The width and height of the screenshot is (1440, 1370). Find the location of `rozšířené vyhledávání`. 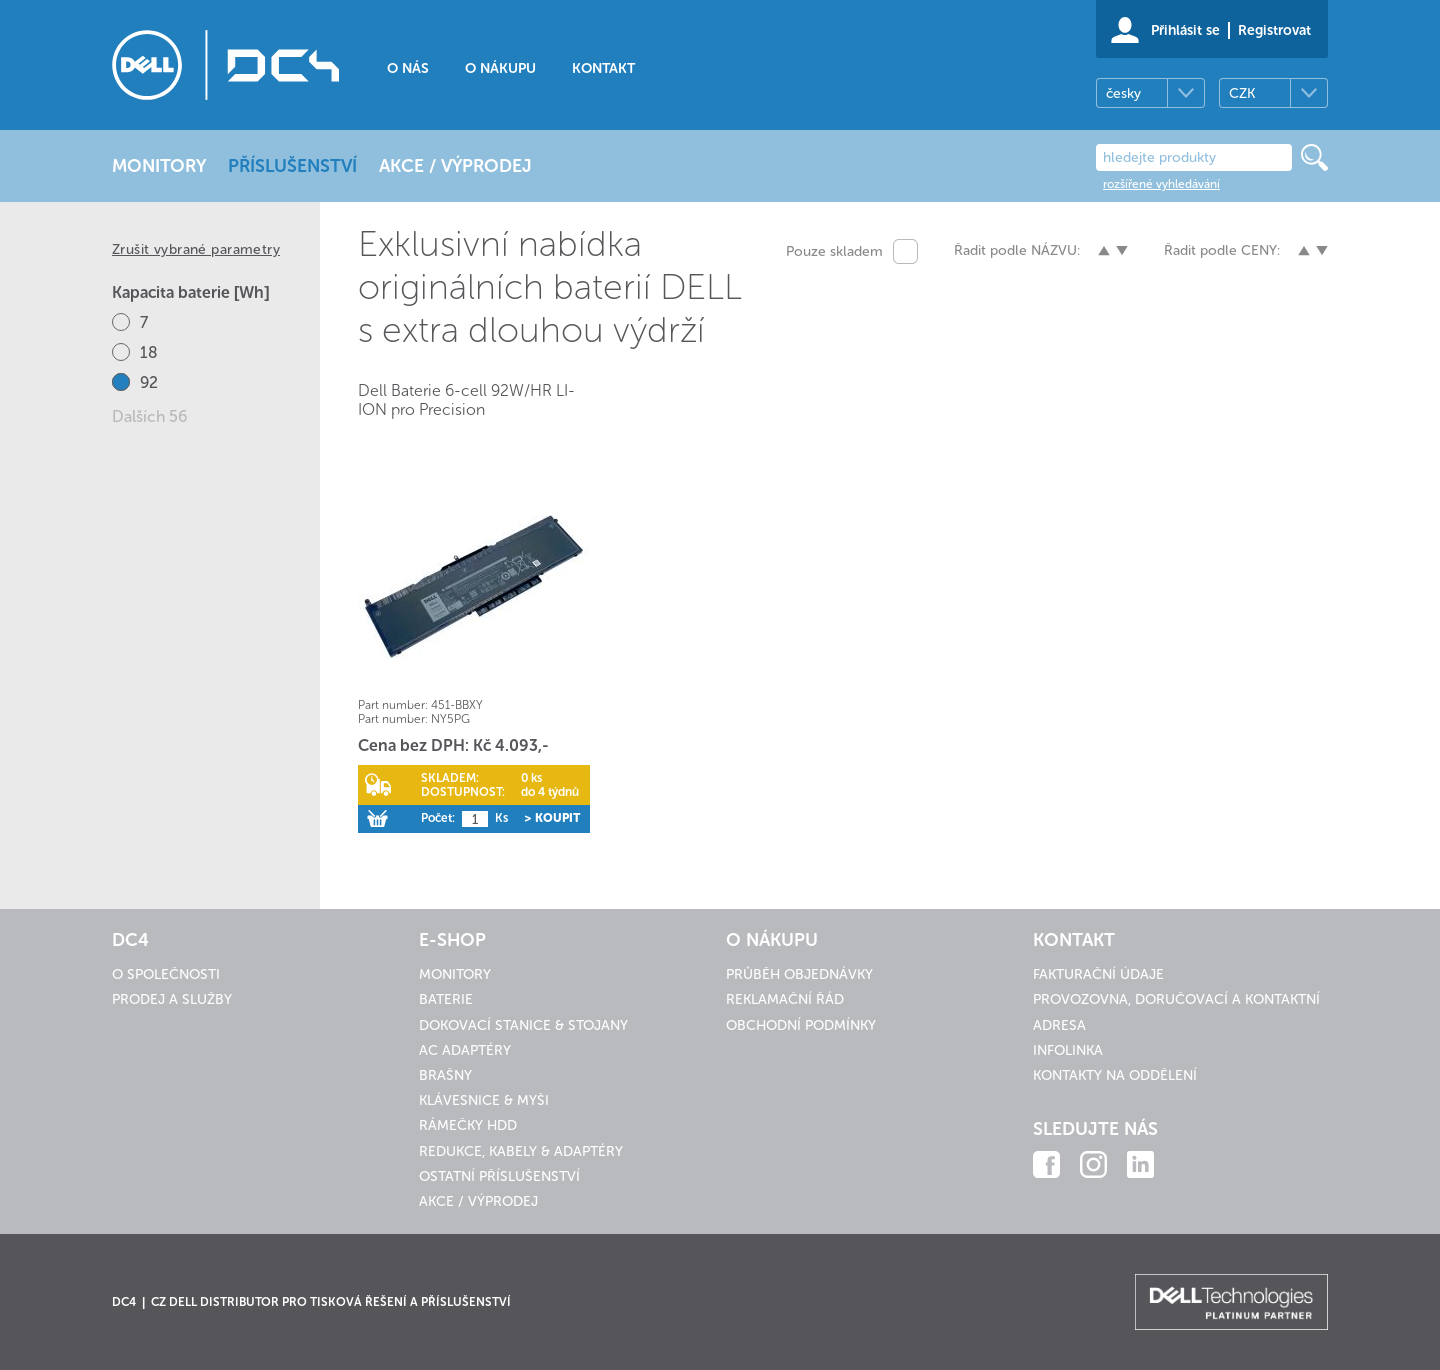

rozšířené vyhledávání is located at coordinates (1161, 184).